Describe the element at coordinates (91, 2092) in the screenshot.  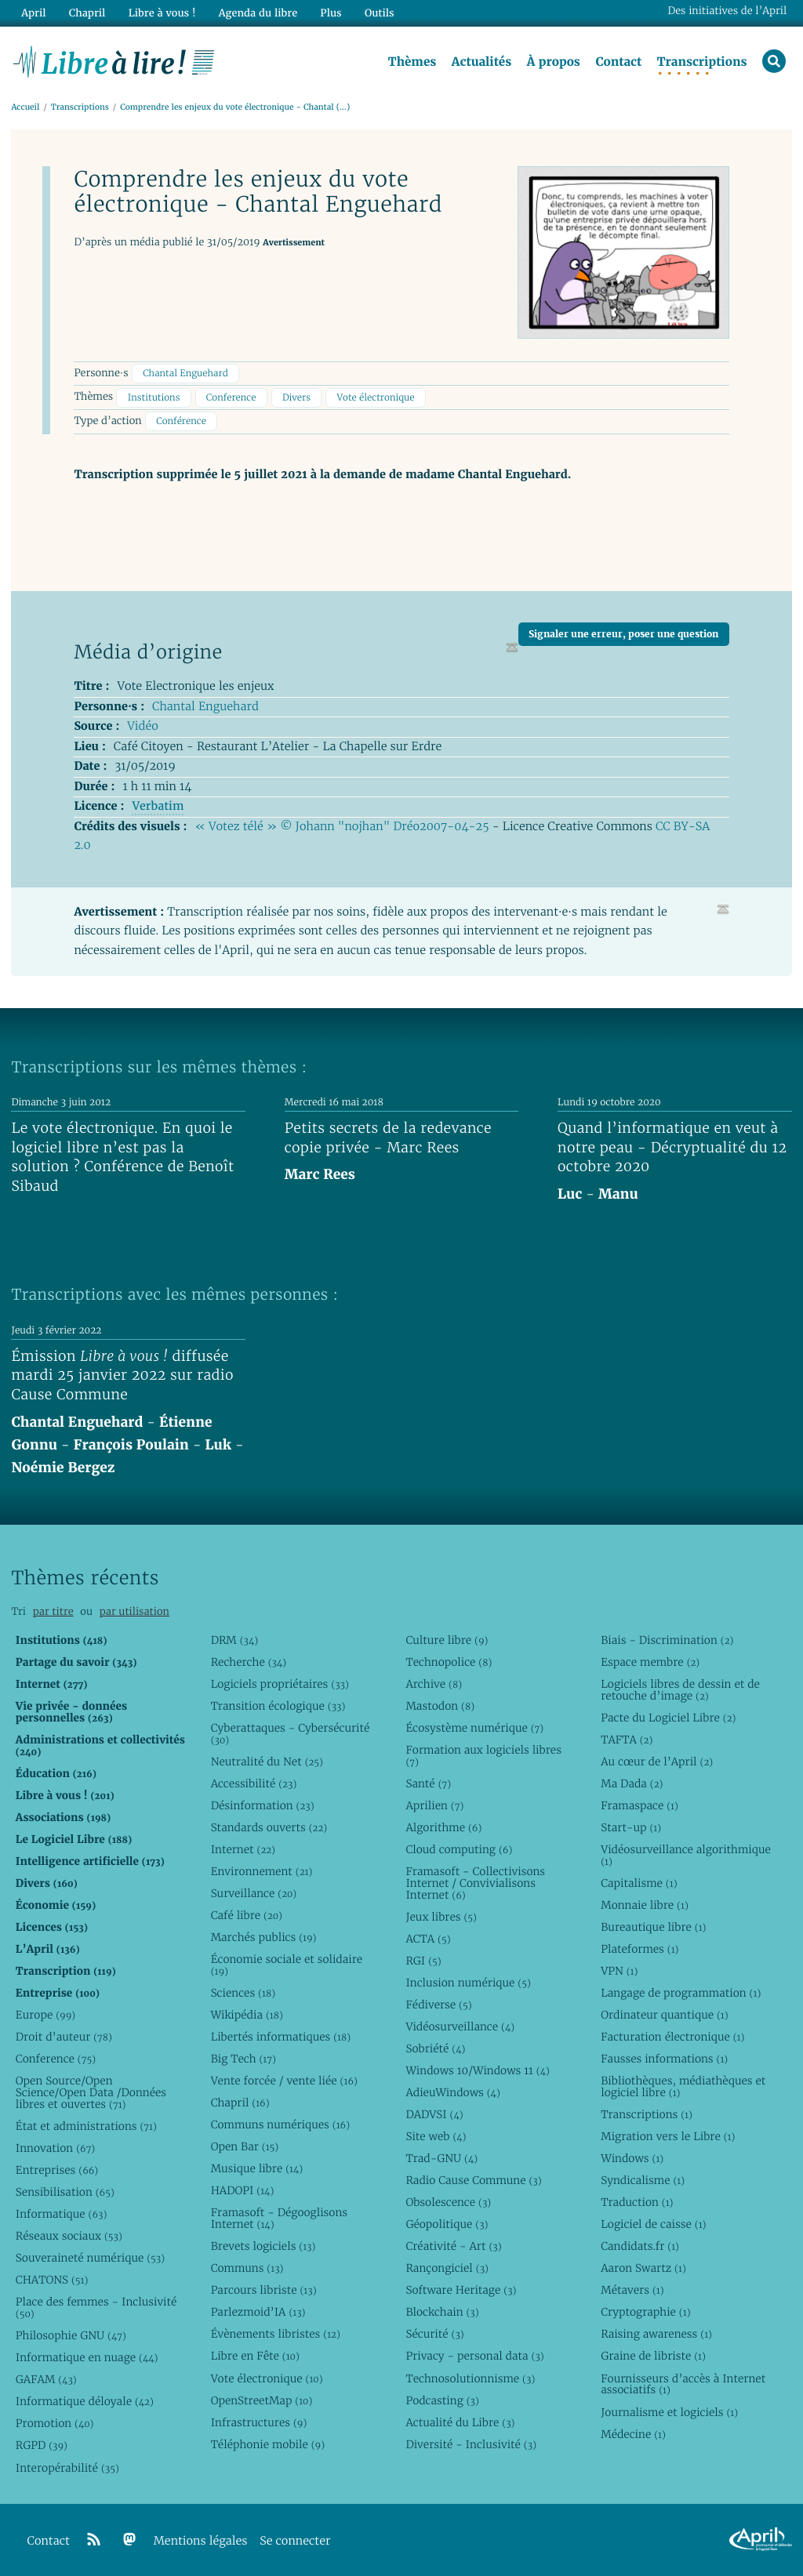
I see `Open Source/Open Science/Open Data /Données libres et ouvertes` at that location.